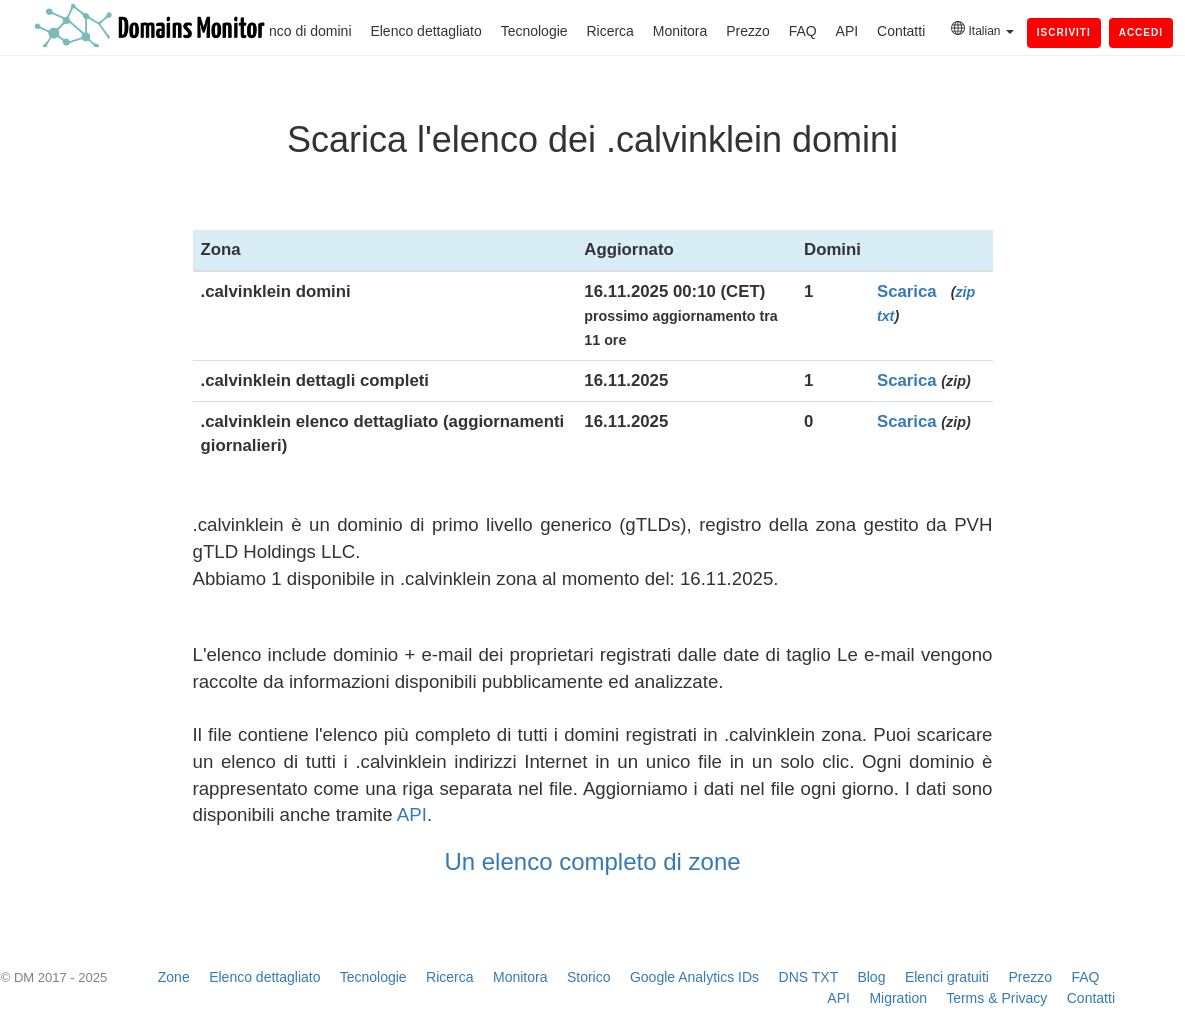  I want to click on zip, so click(965, 292).